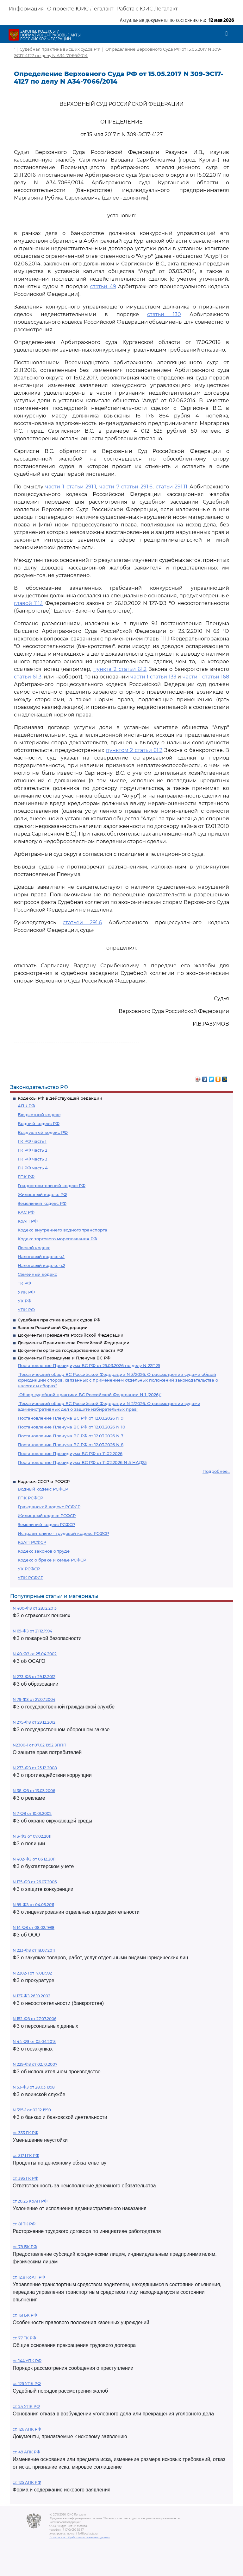 The height and width of the screenshot is (2576, 243). What do you see at coordinates (27, 2482) in the screenshot?
I see `ст. 125 АПК РФ` at bounding box center [27, 2482].